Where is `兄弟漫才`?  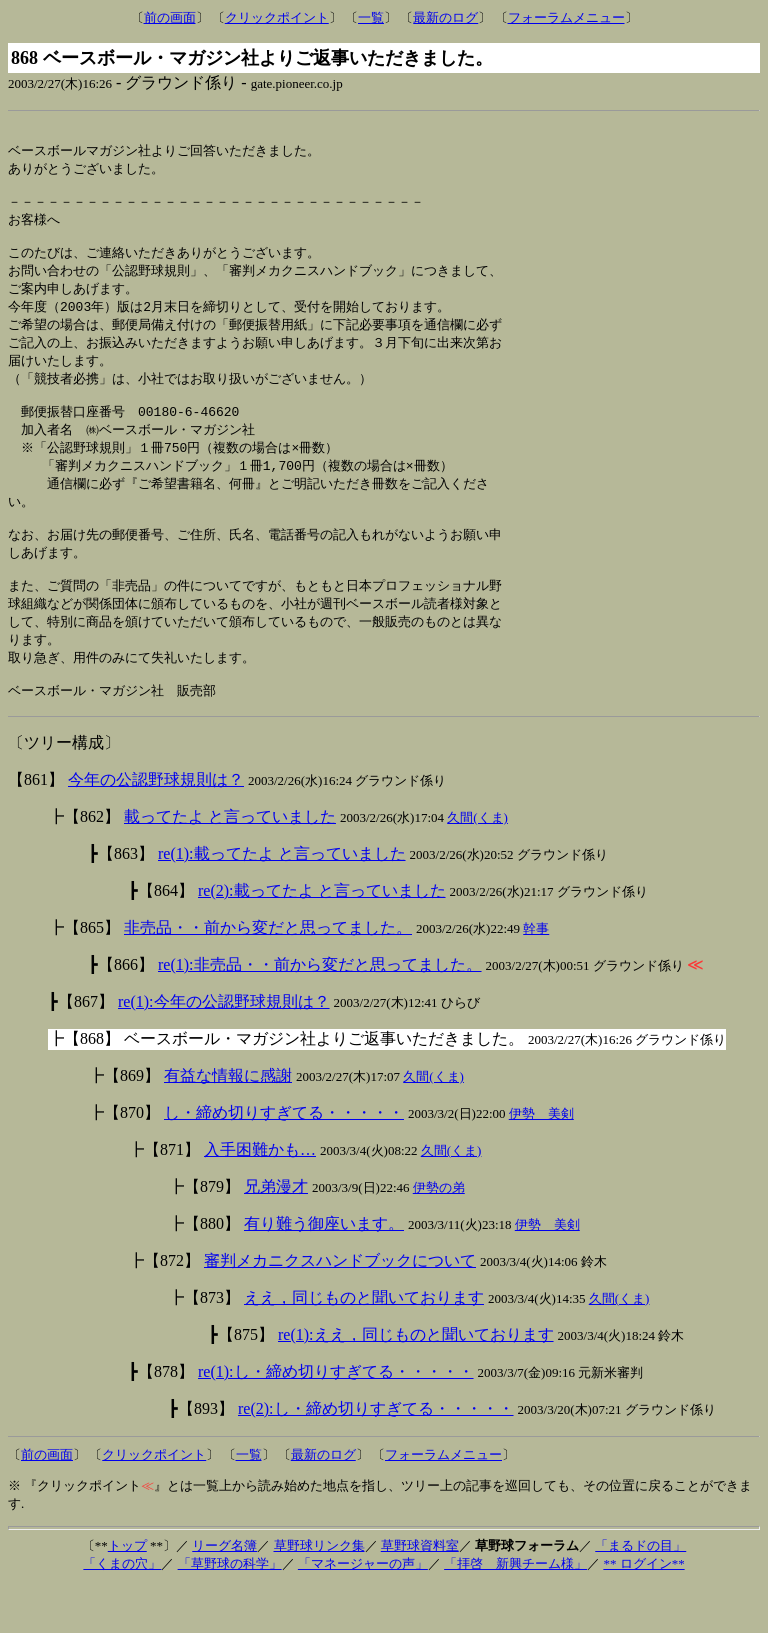 兄弟漫才 is located at coordinates (276, 1233).